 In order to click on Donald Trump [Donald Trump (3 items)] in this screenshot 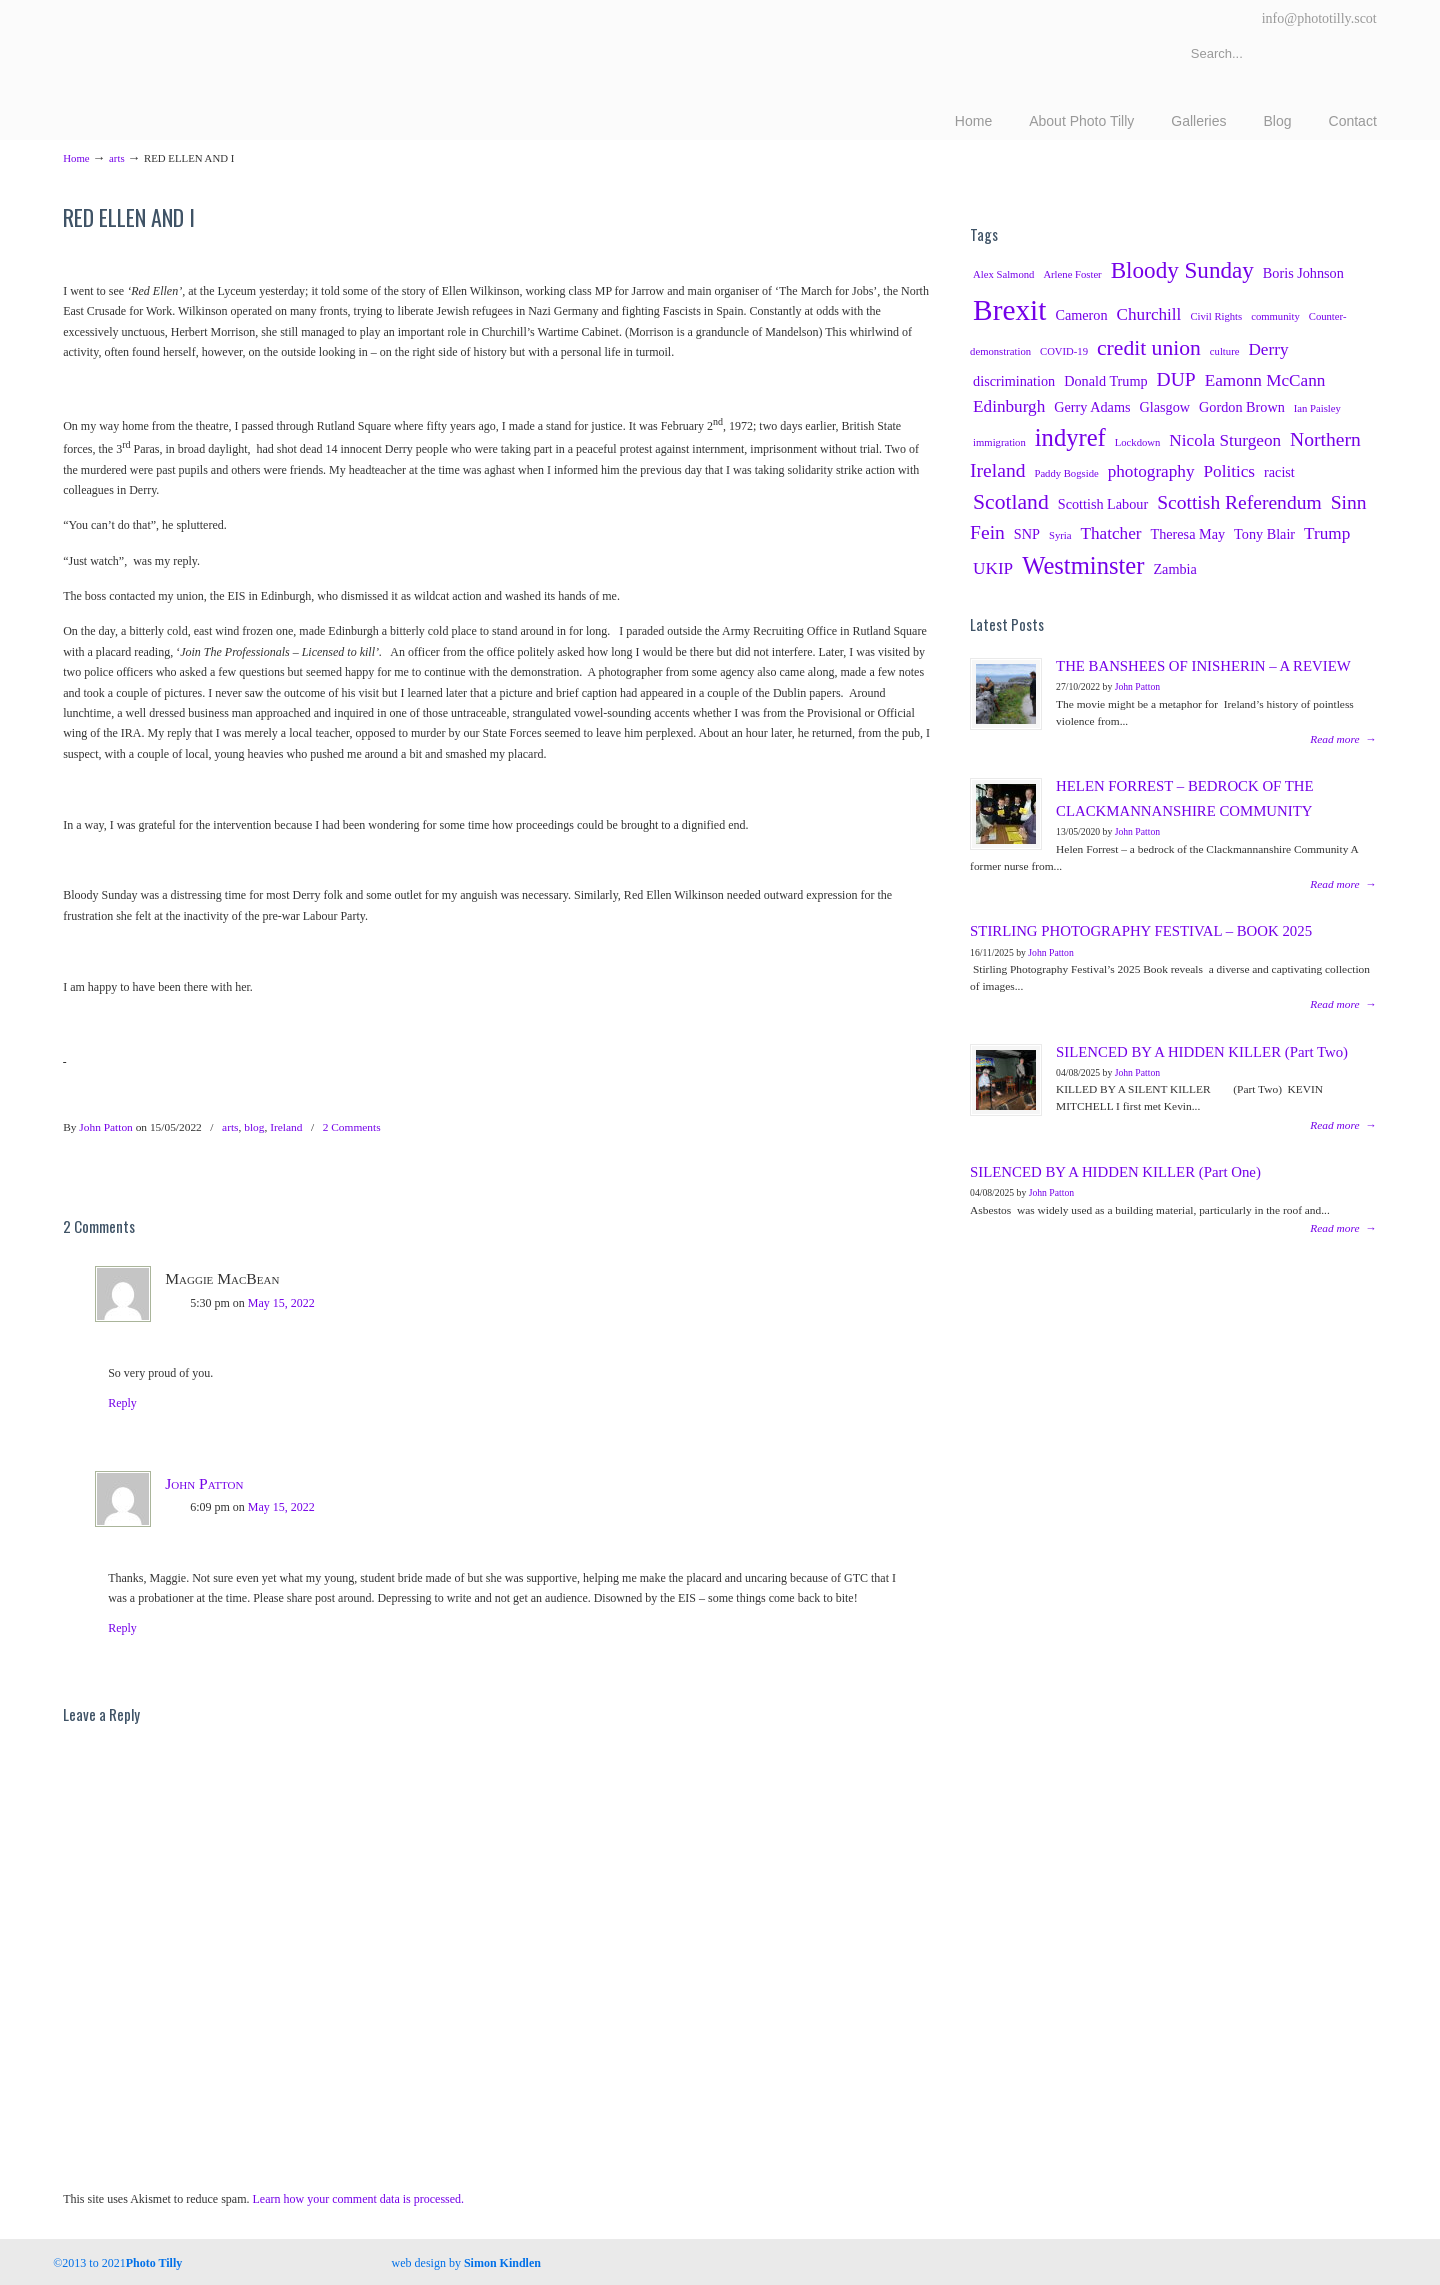, I will do `click(1105, 381)`.